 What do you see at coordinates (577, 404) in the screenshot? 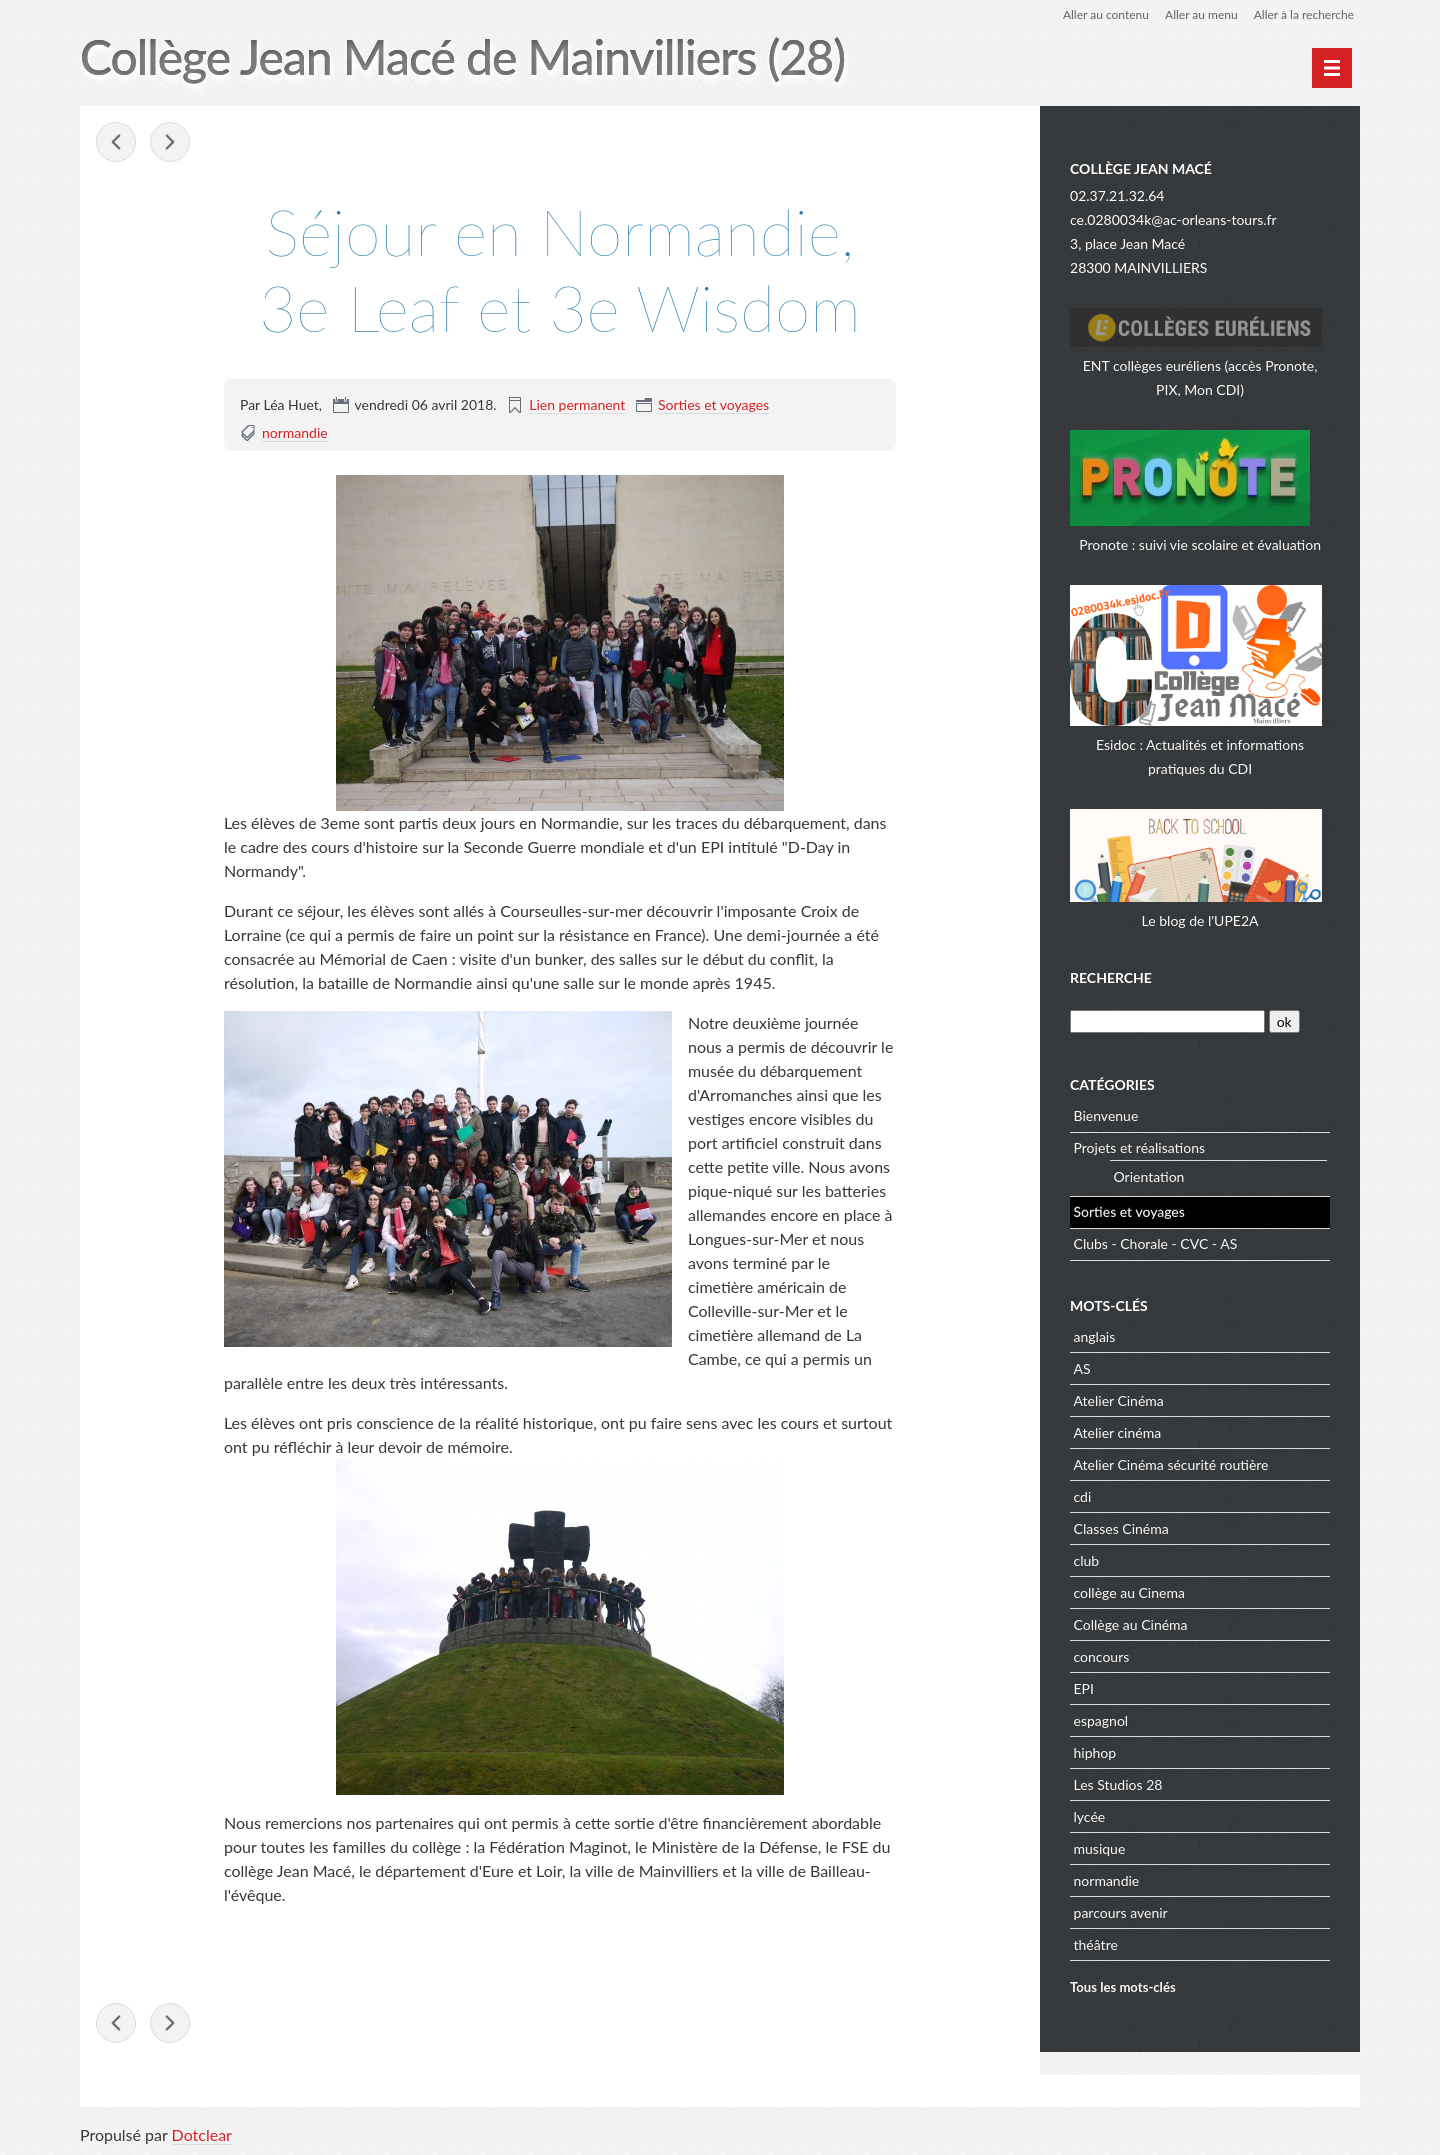
I see `Lien permanent` at bounding box center [577, 404].